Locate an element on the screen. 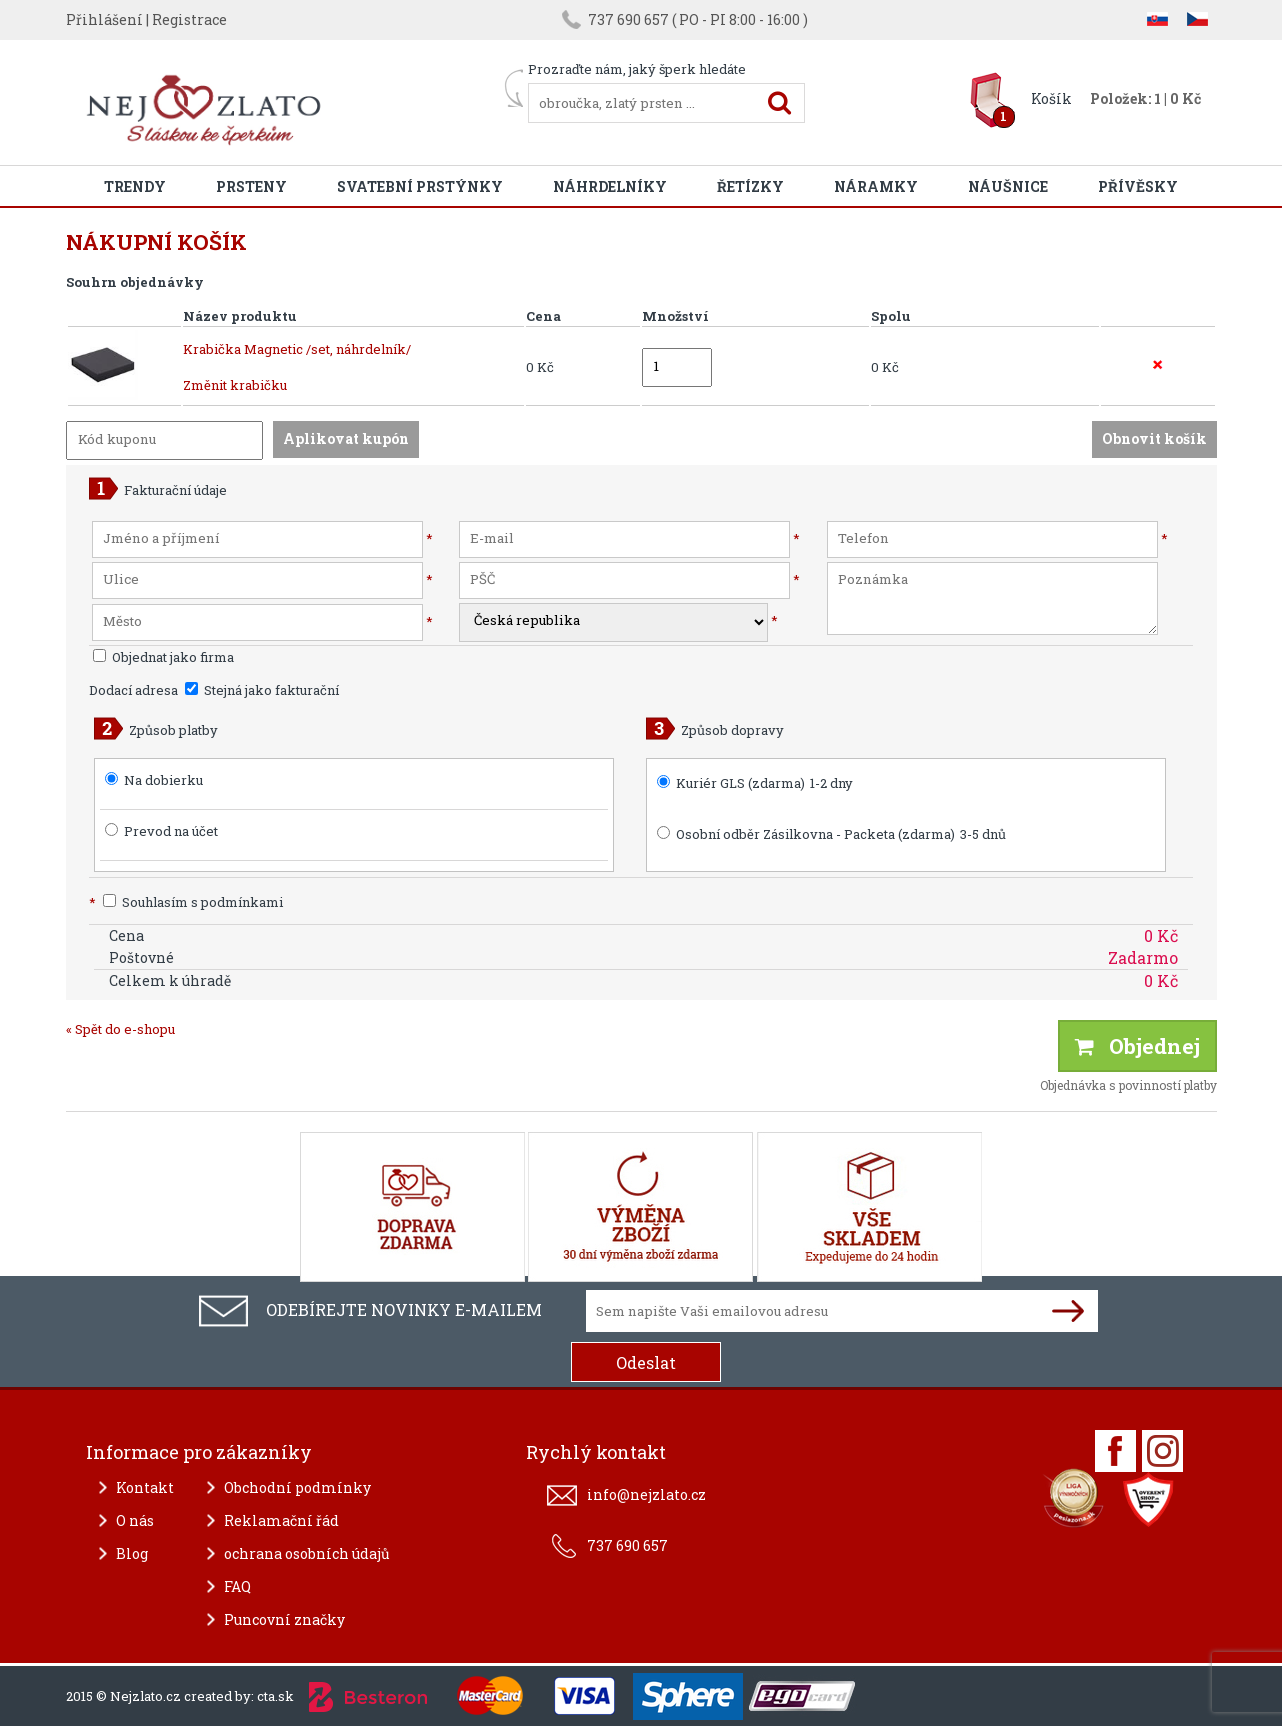 Image resolution: width=1282 pixels, height=1726 pixels. Obchodní podmínky is located at coordinates (297, 1487).